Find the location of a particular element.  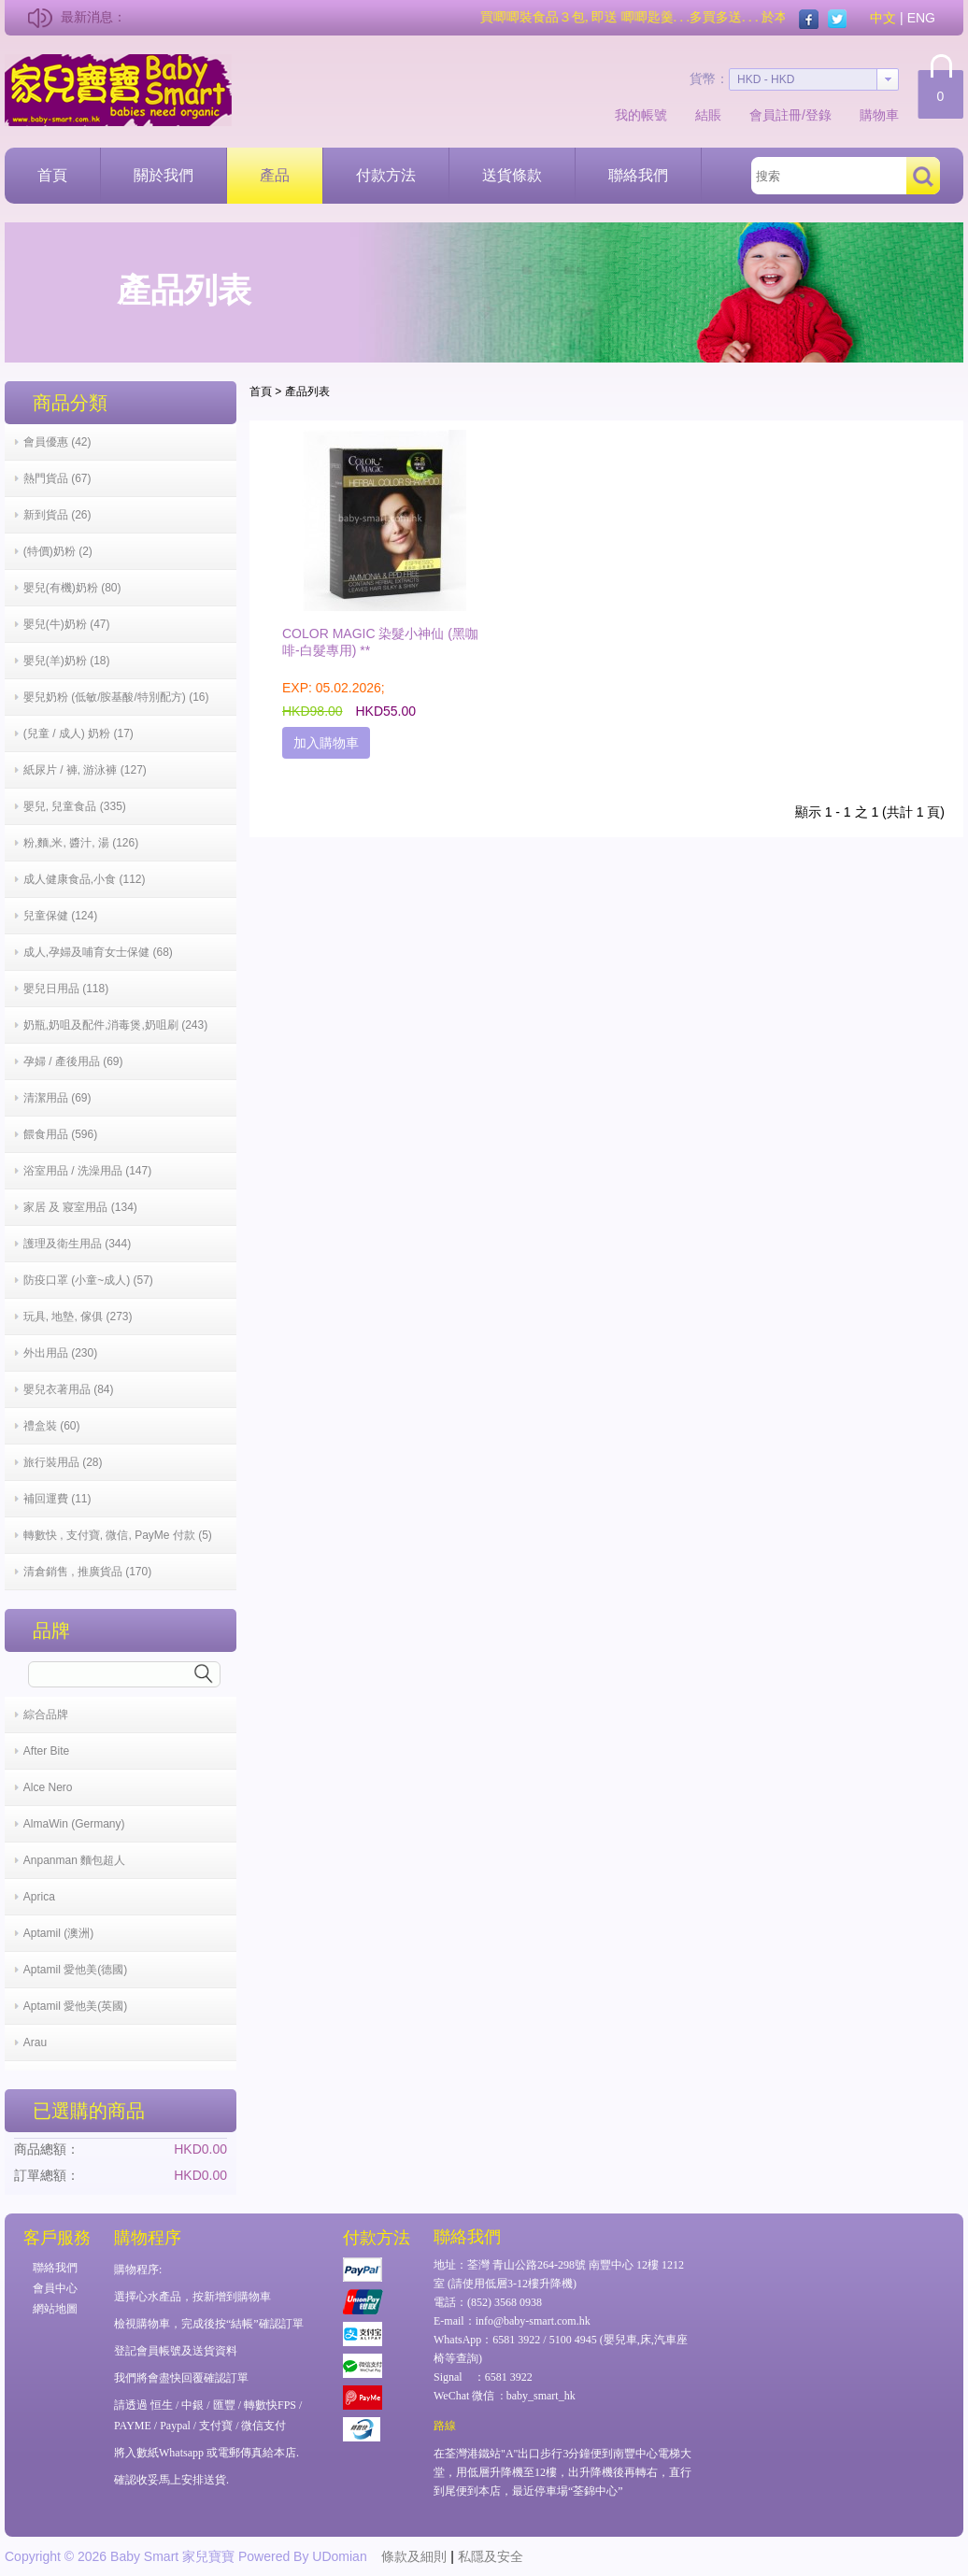

AlmaWin (Germany) is located at coordinates (74, 1823).